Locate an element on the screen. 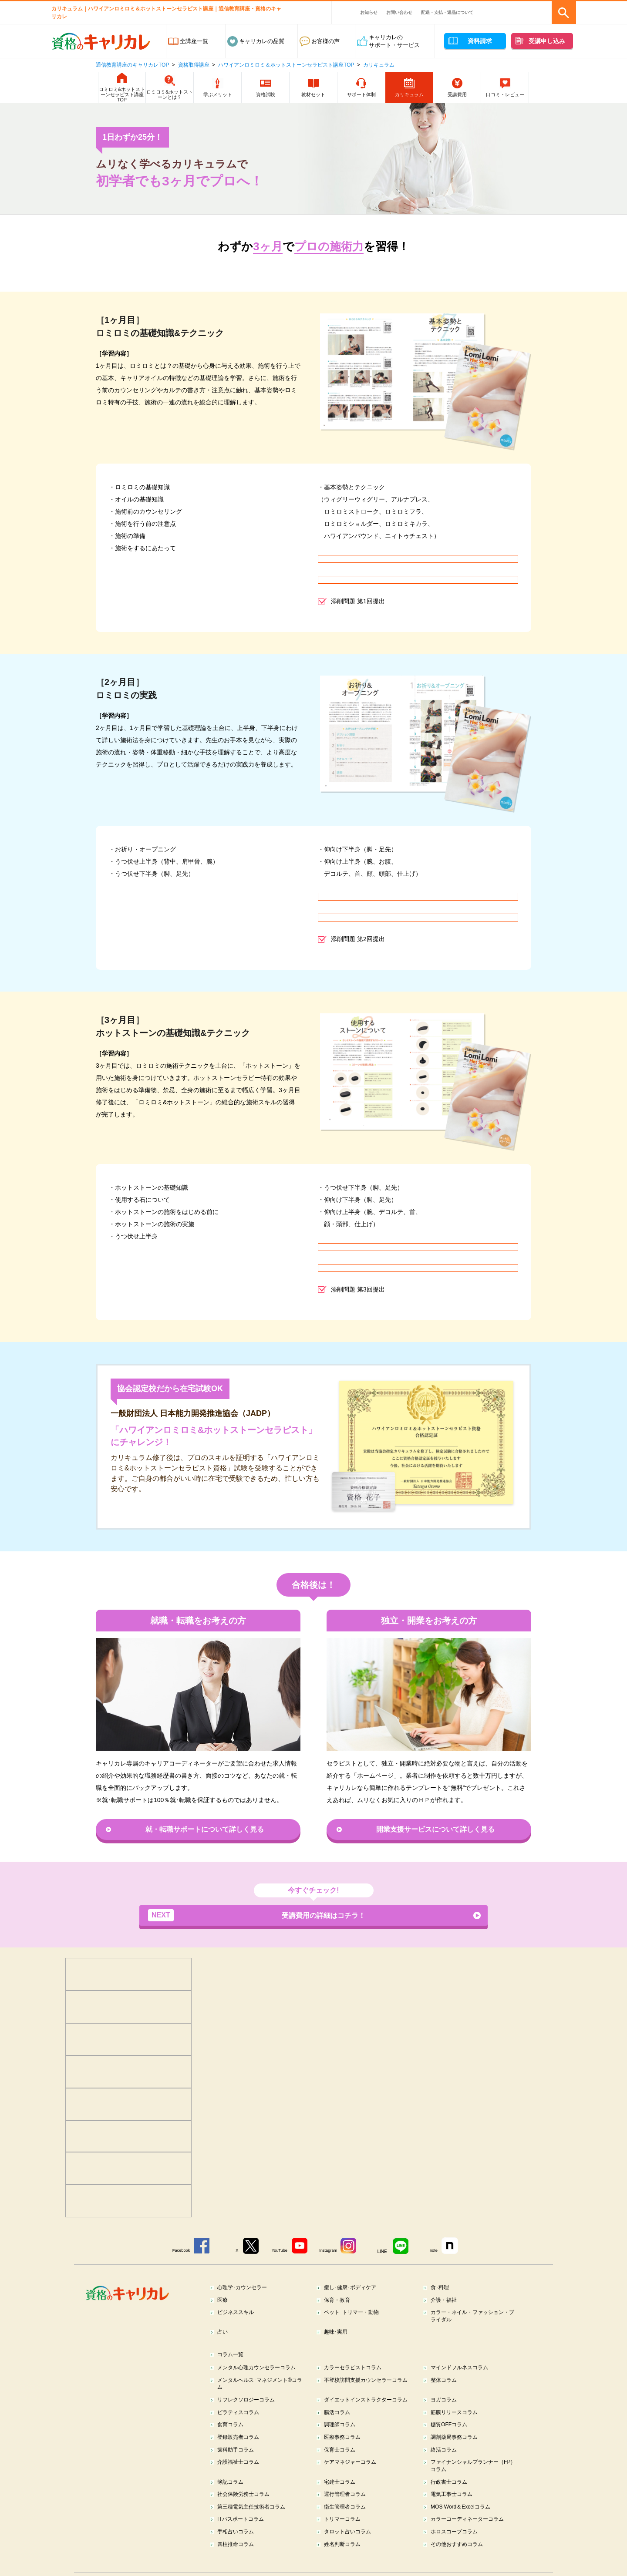 The height and width of the screenshot is (2576, 627). 全講座一覧 is located at coordinates (194, 41).